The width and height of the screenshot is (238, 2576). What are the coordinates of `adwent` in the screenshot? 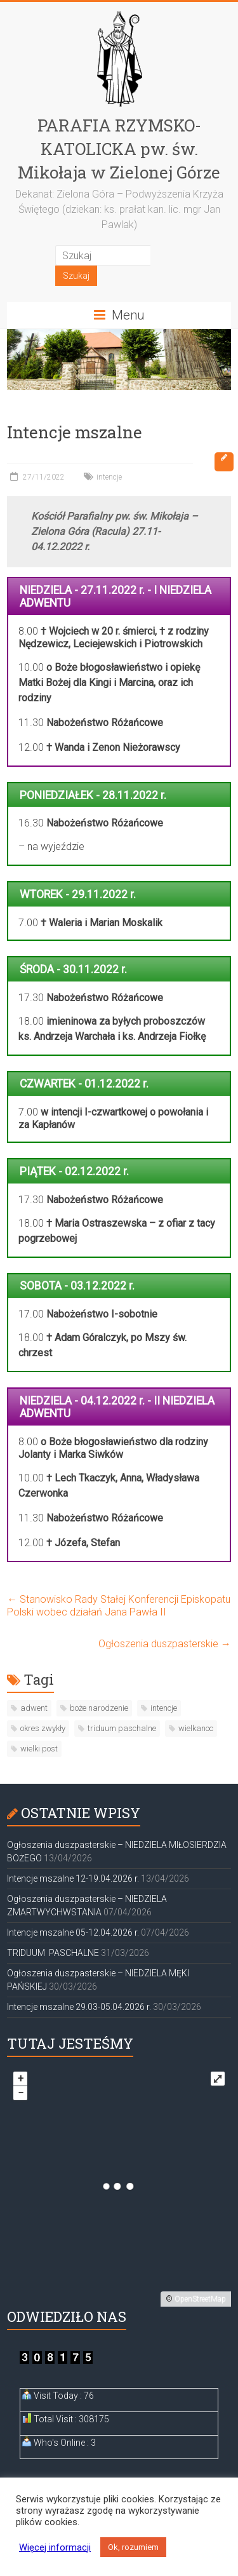 It's located at (34, 1708).